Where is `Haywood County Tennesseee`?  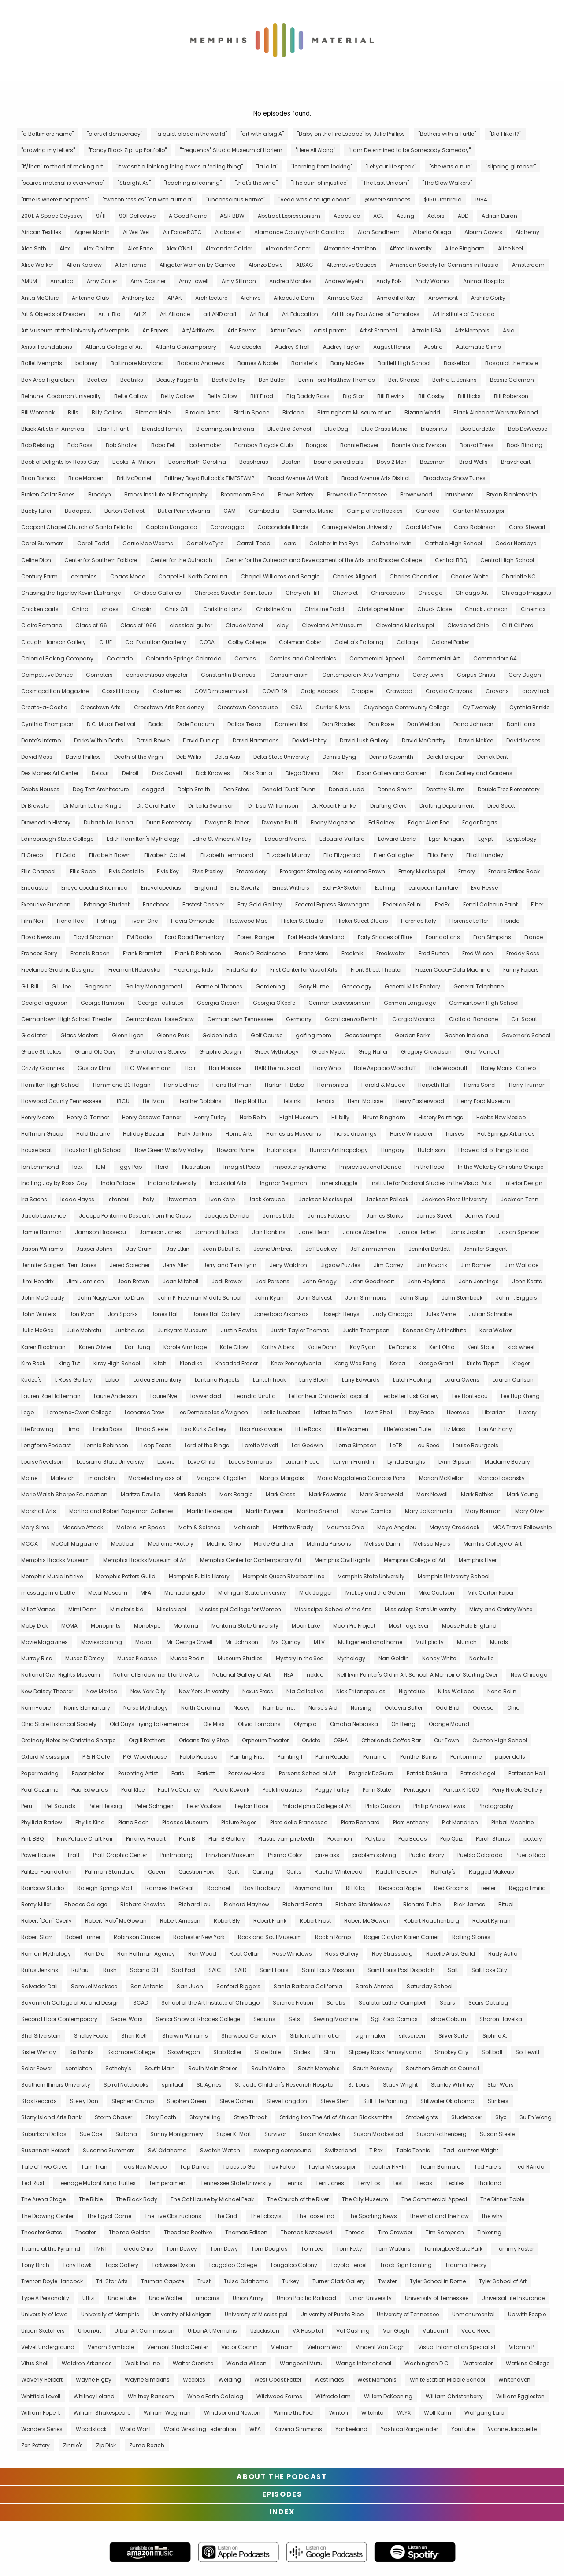 Haywood County Tennesseee is located at coordinates (61, 1101).